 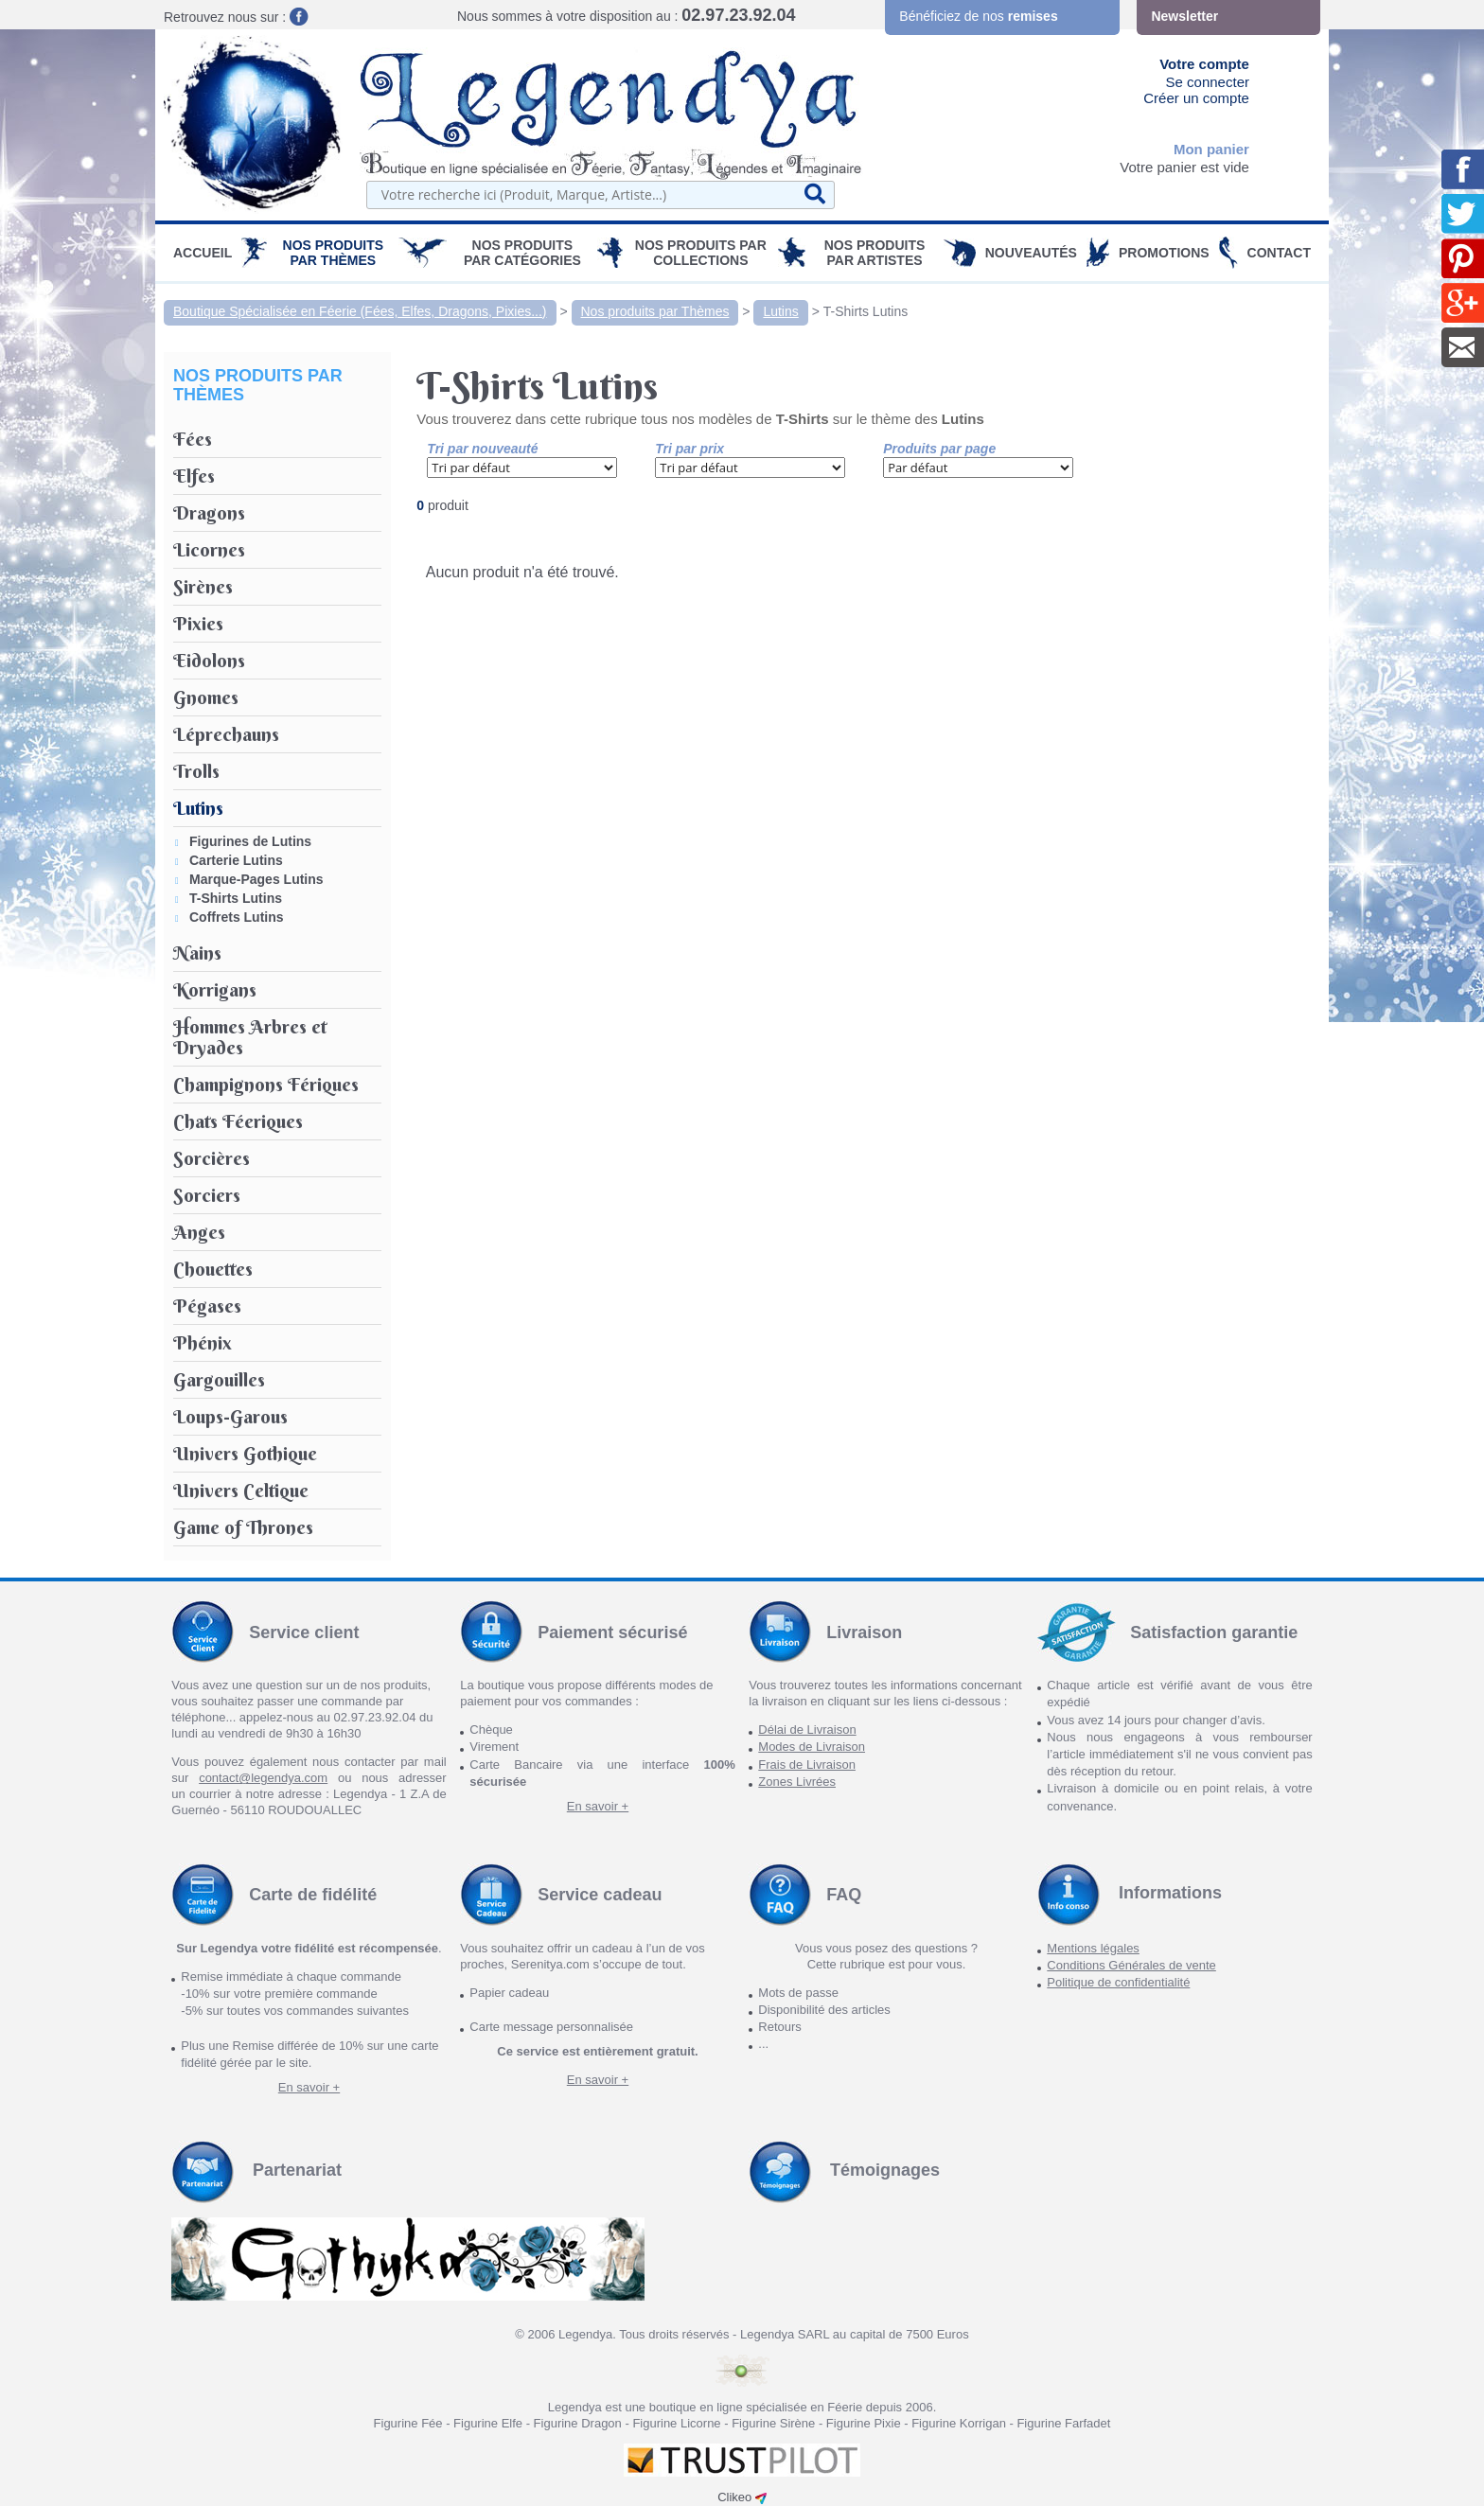 I want to click on contact@legendya.com, so click(x=263, y=1778).